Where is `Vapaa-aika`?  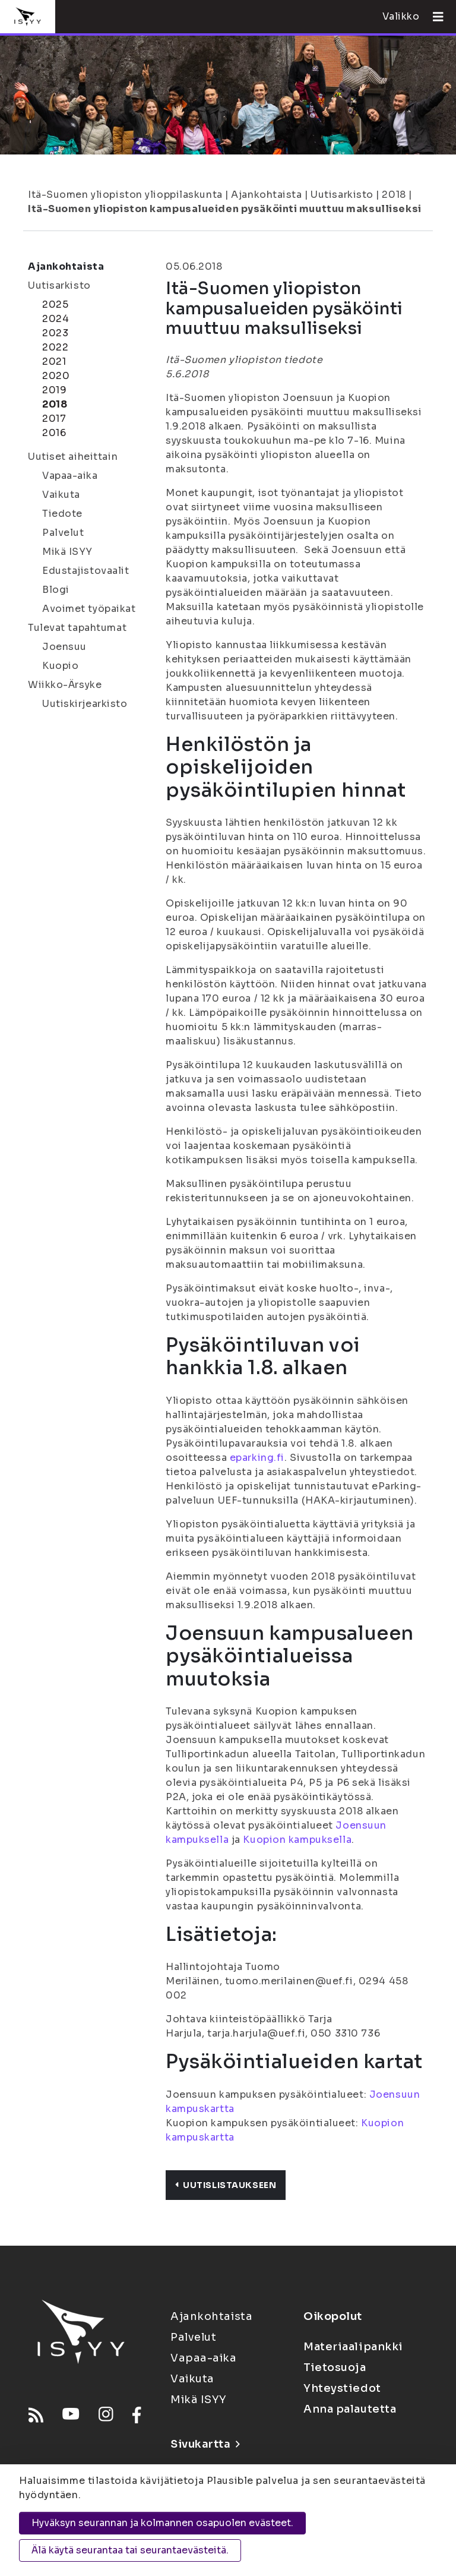 Vapaa-aika is located at coordinates (70, 475).